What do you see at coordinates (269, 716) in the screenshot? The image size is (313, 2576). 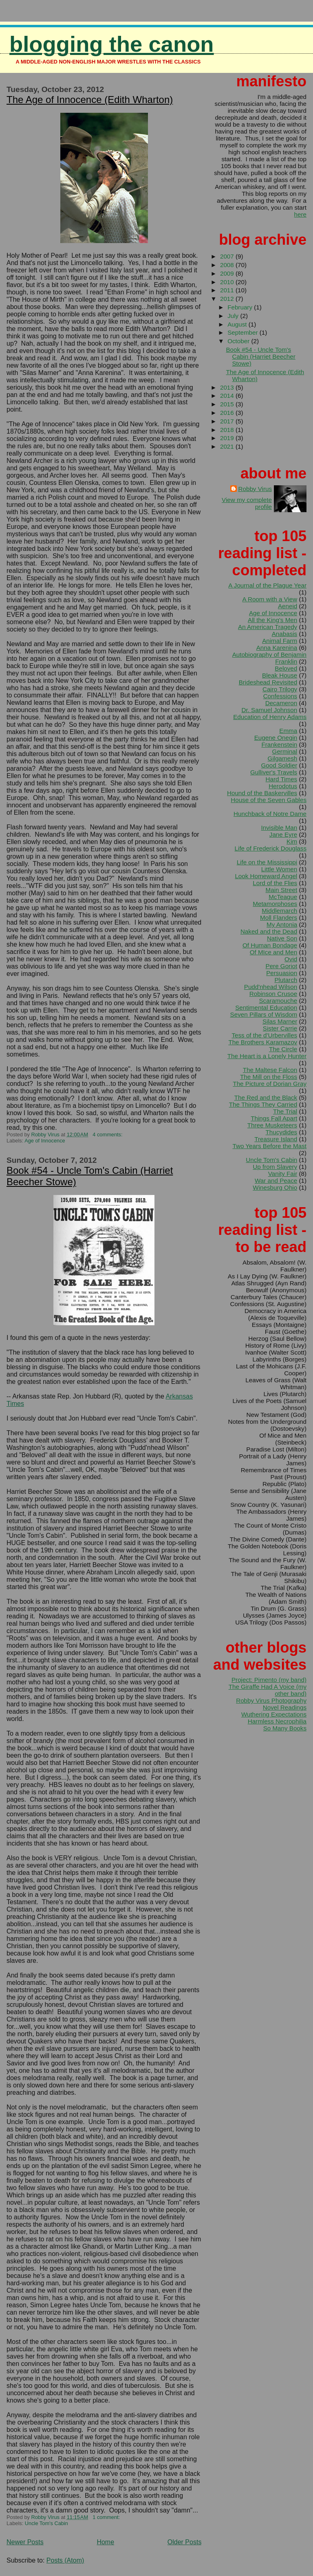 I see `Education of Henry Adams` at bounding box center [269, 716].